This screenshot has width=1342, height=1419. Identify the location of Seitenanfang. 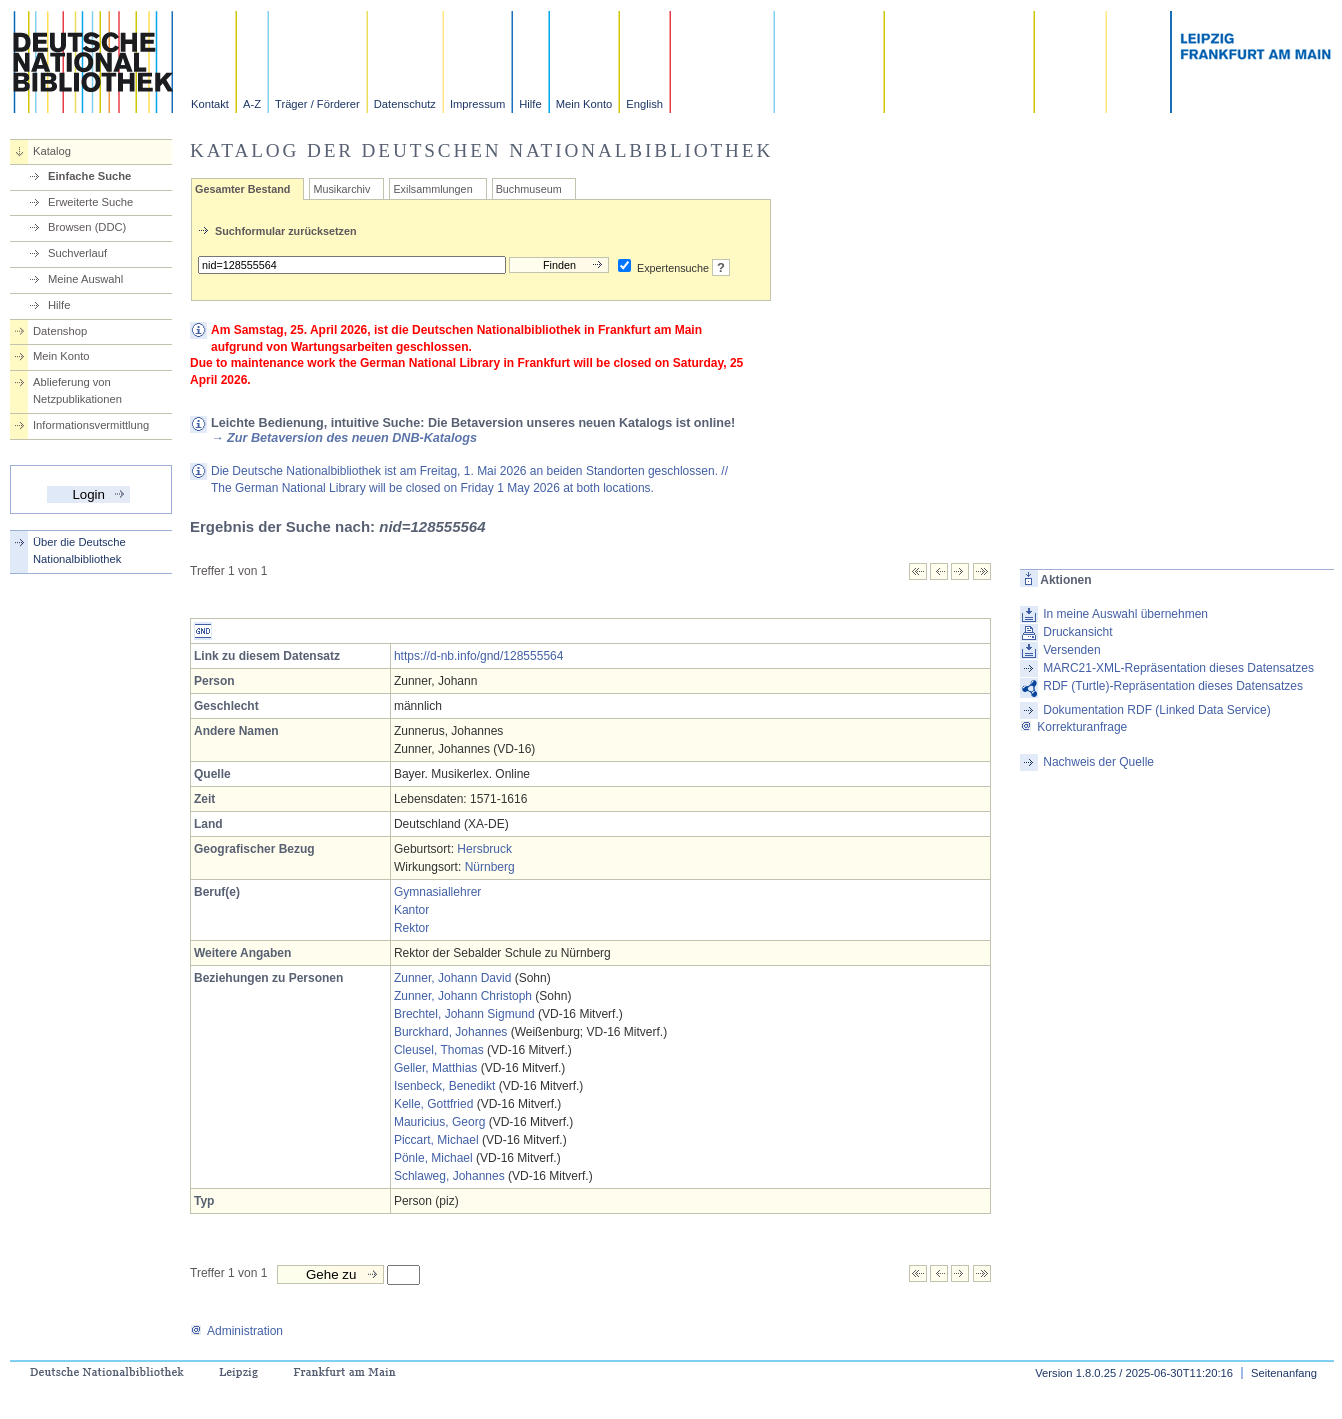
(1284, 1373).